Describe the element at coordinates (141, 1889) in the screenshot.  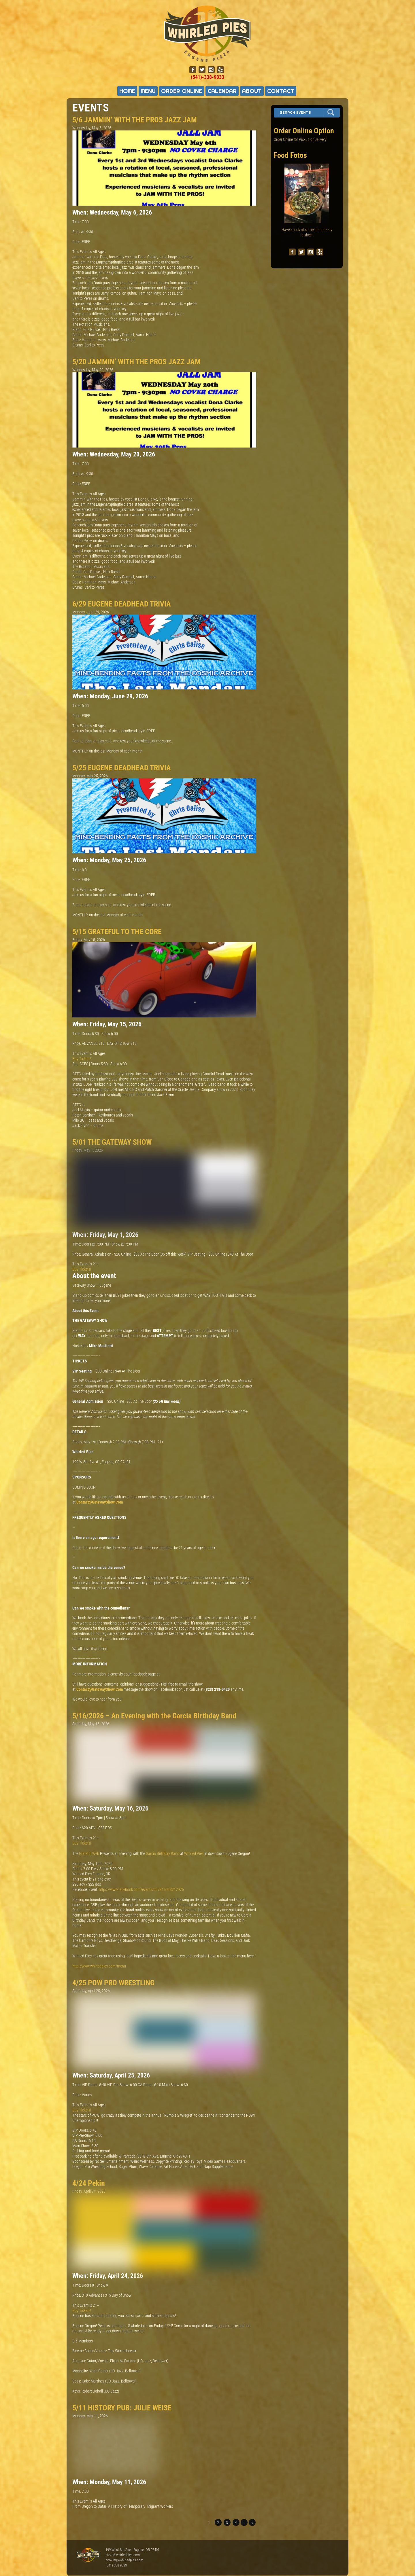
I see `https://www.facebook.com/events/997815943212976` at that location.